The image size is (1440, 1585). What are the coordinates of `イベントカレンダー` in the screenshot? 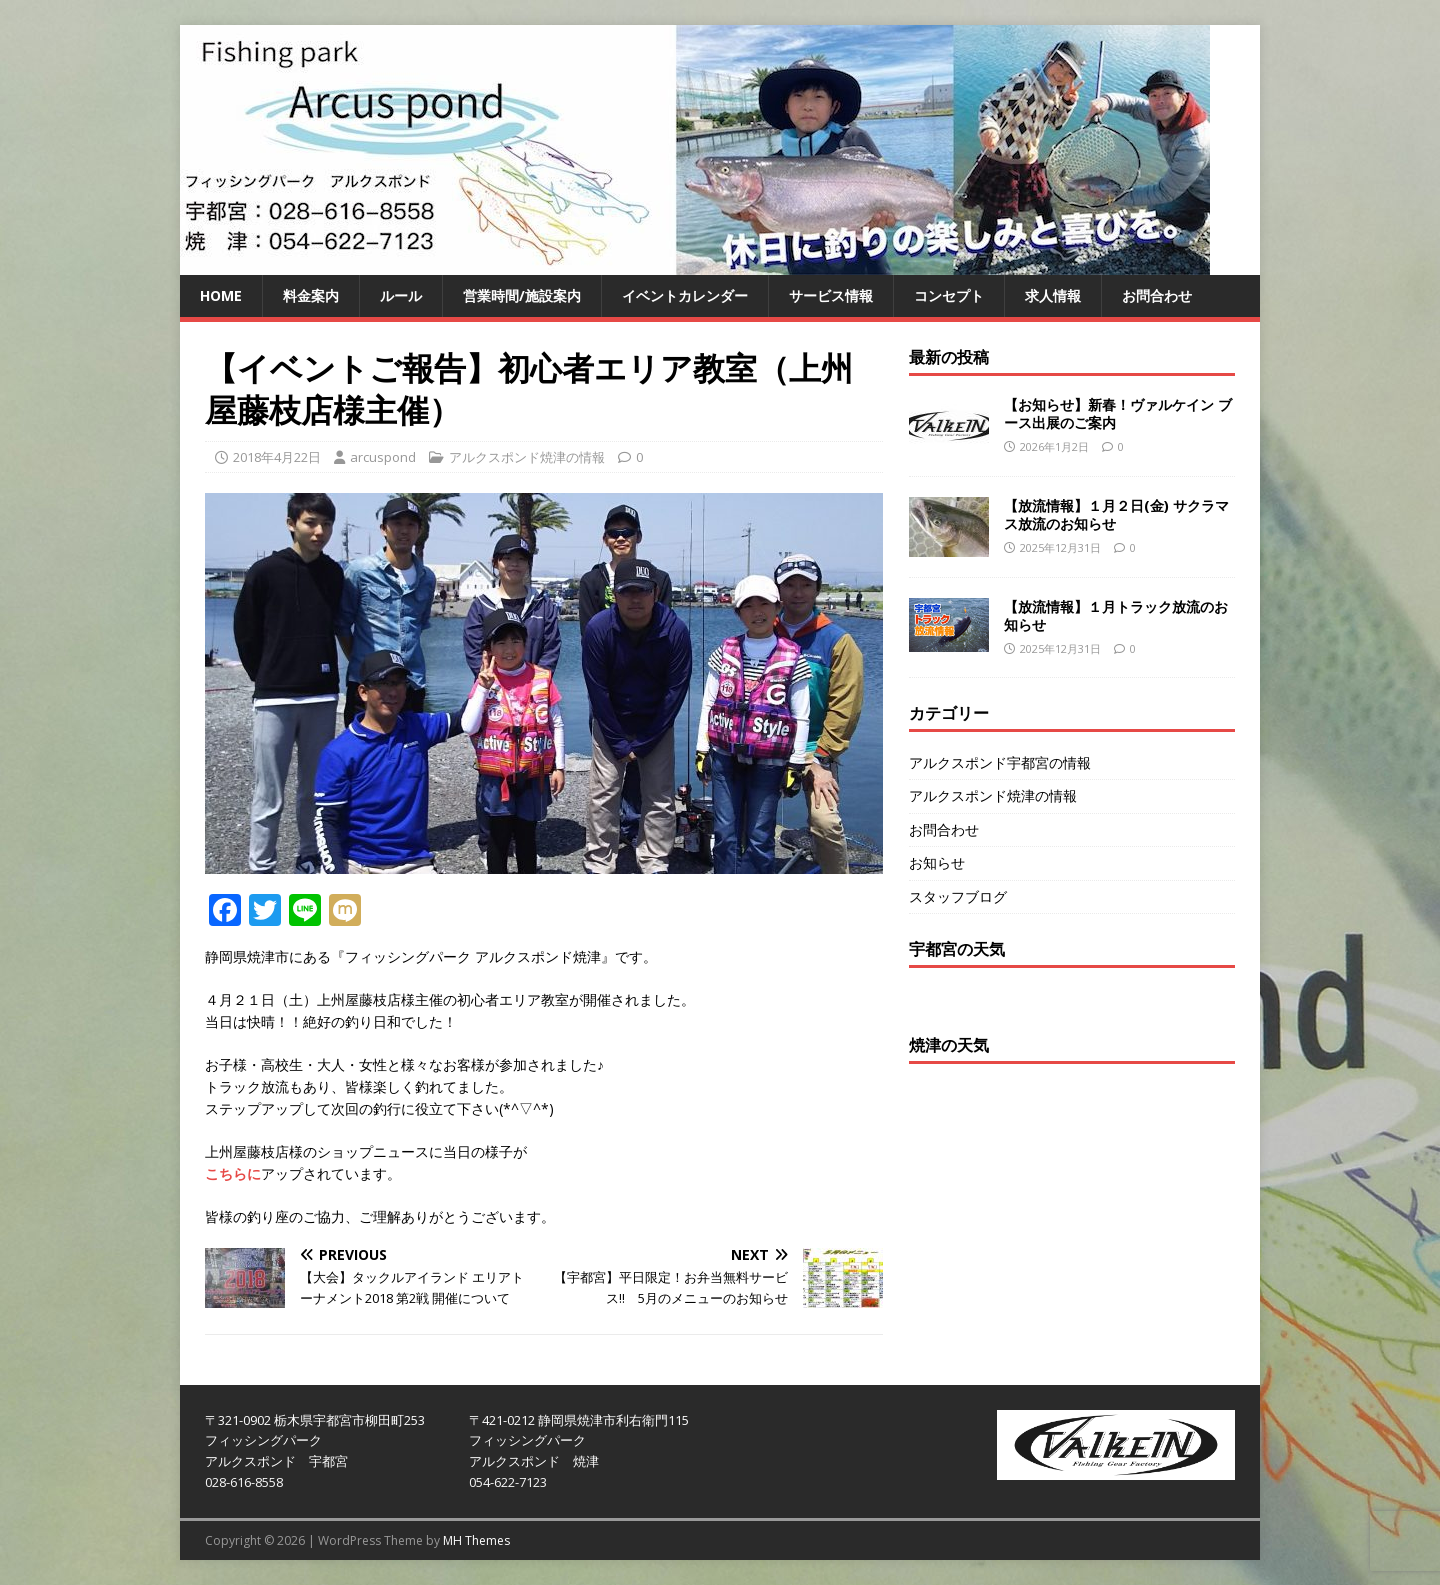 It's located at (685, 295).